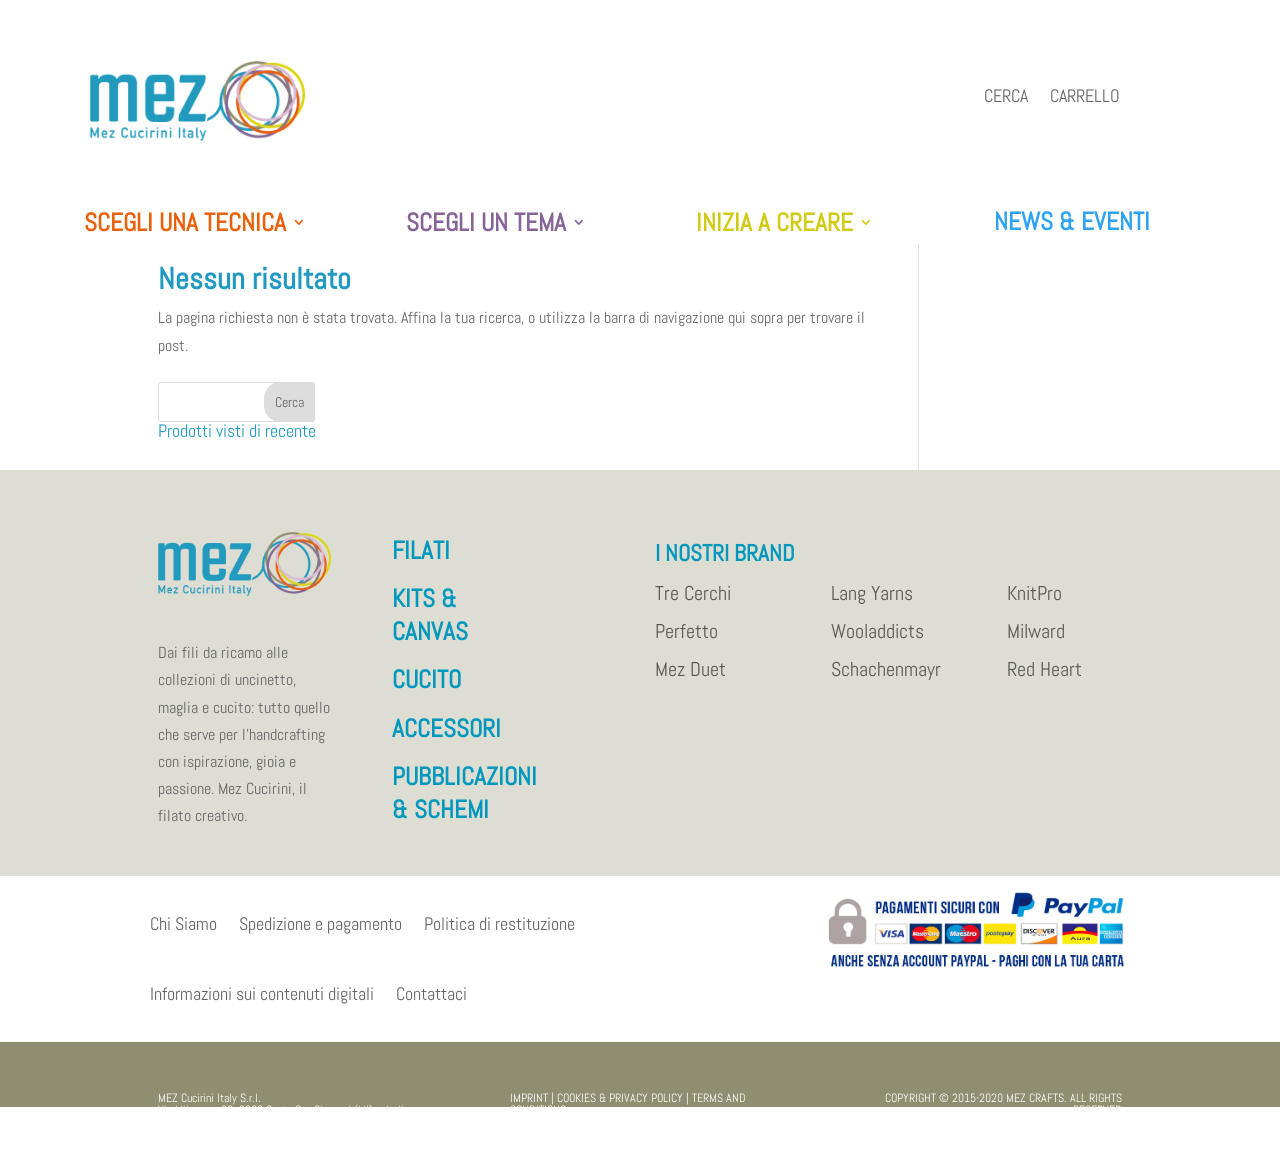 The image size is (1280, 1168). I want to click on FILATI, so click(421, 560).